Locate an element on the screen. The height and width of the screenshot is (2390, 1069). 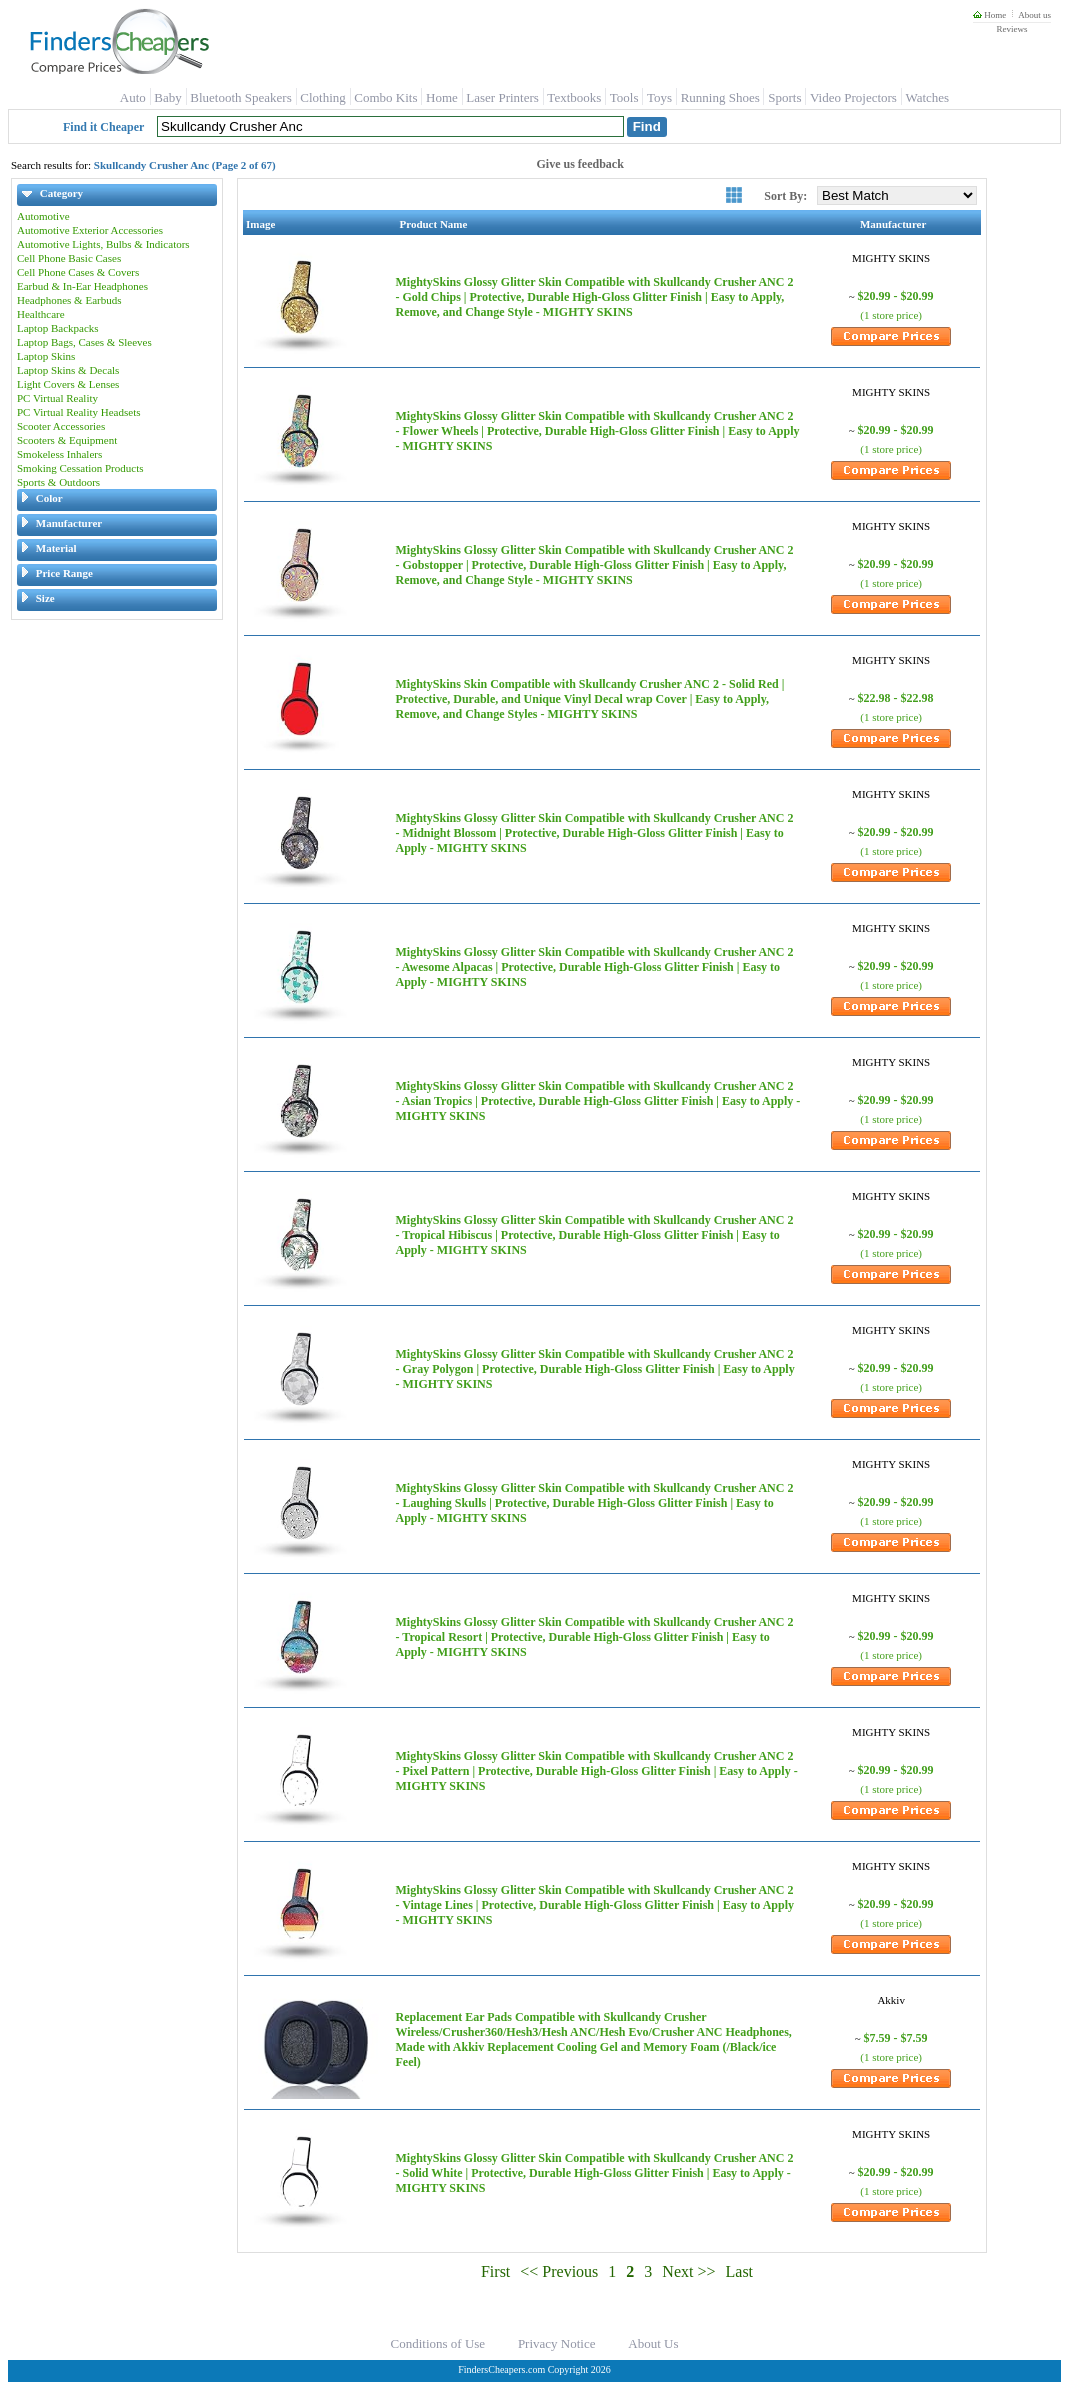
Clothing is located at coordinates (323, 97).